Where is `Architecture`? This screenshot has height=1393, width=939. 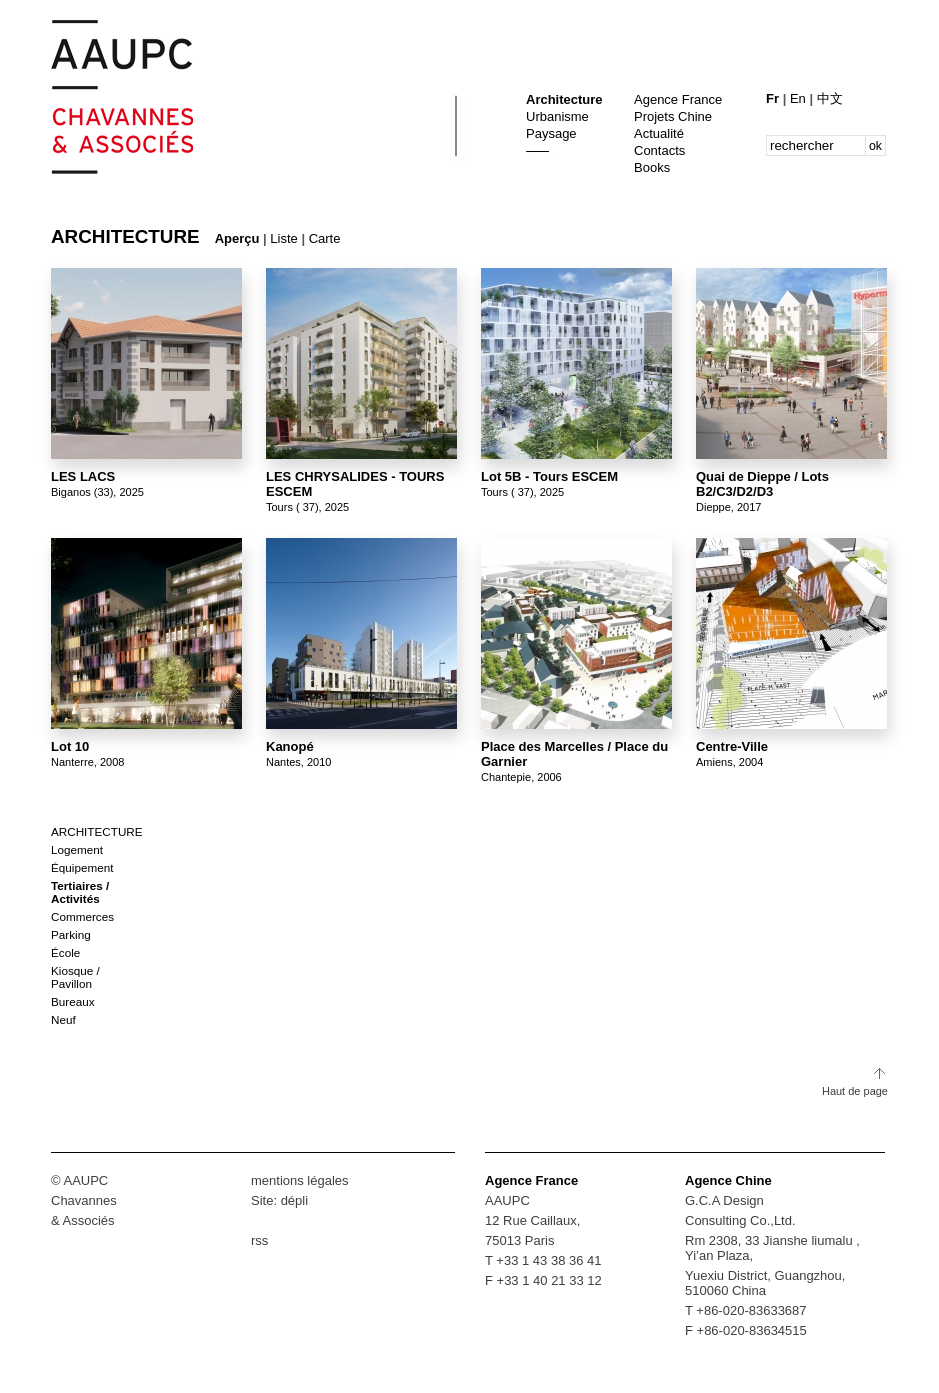 Architecture is located at coordinates (564, 99).